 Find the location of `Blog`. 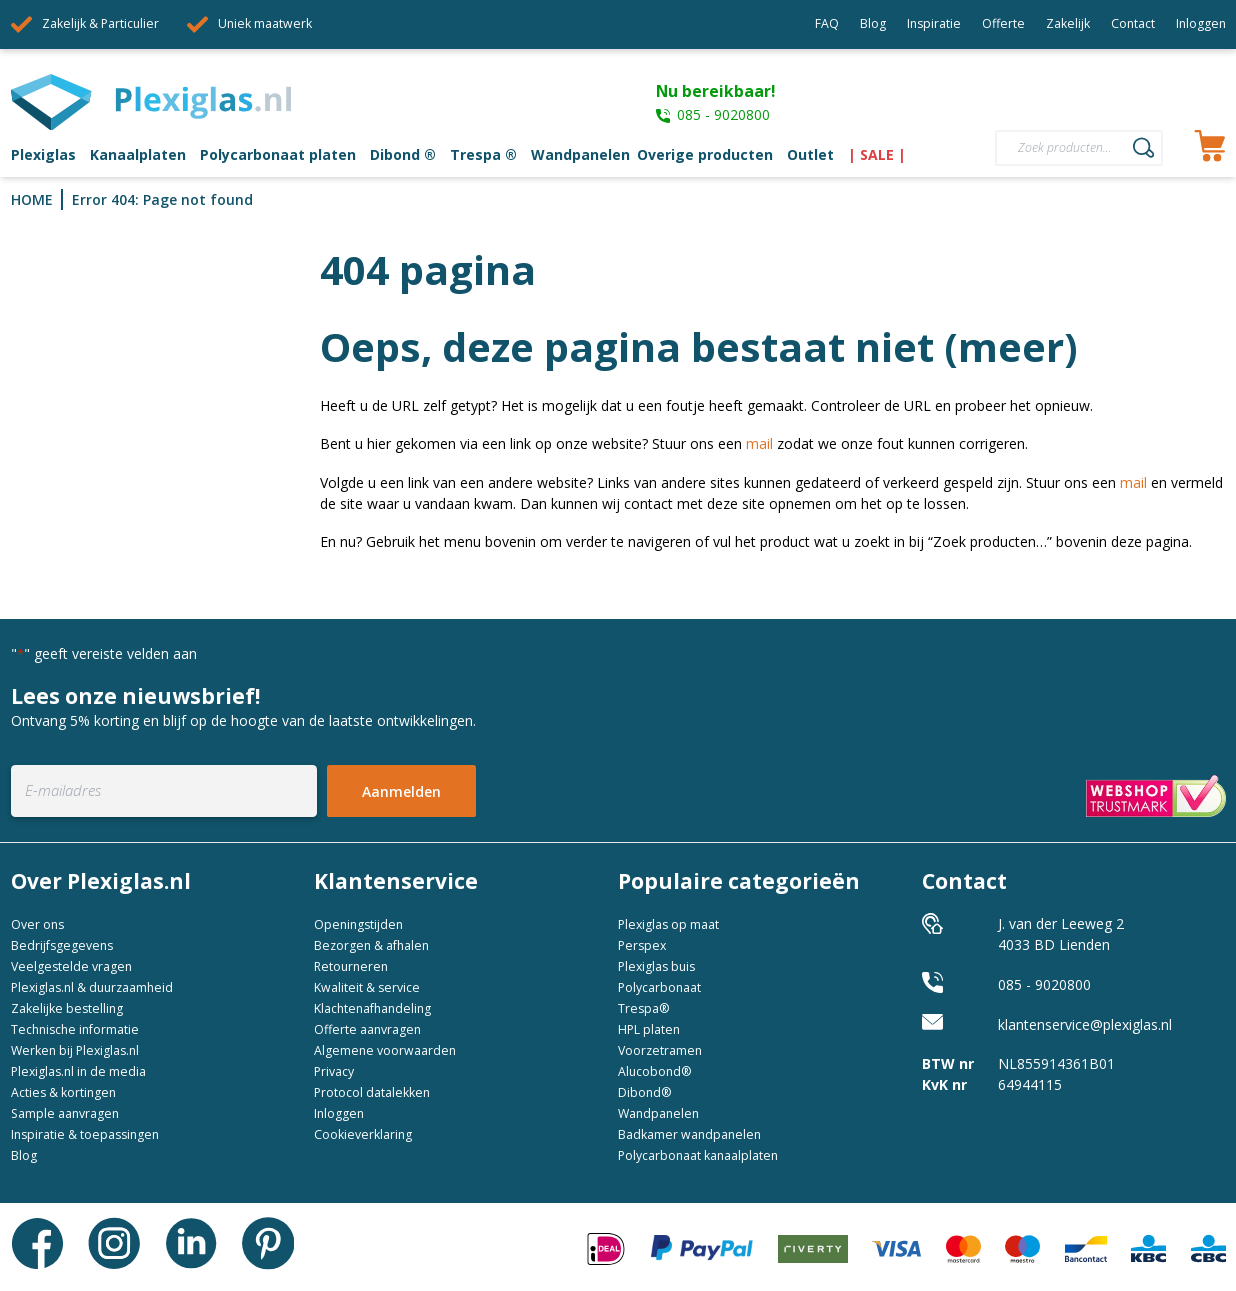

Blog is located at coordinates (873, 23).